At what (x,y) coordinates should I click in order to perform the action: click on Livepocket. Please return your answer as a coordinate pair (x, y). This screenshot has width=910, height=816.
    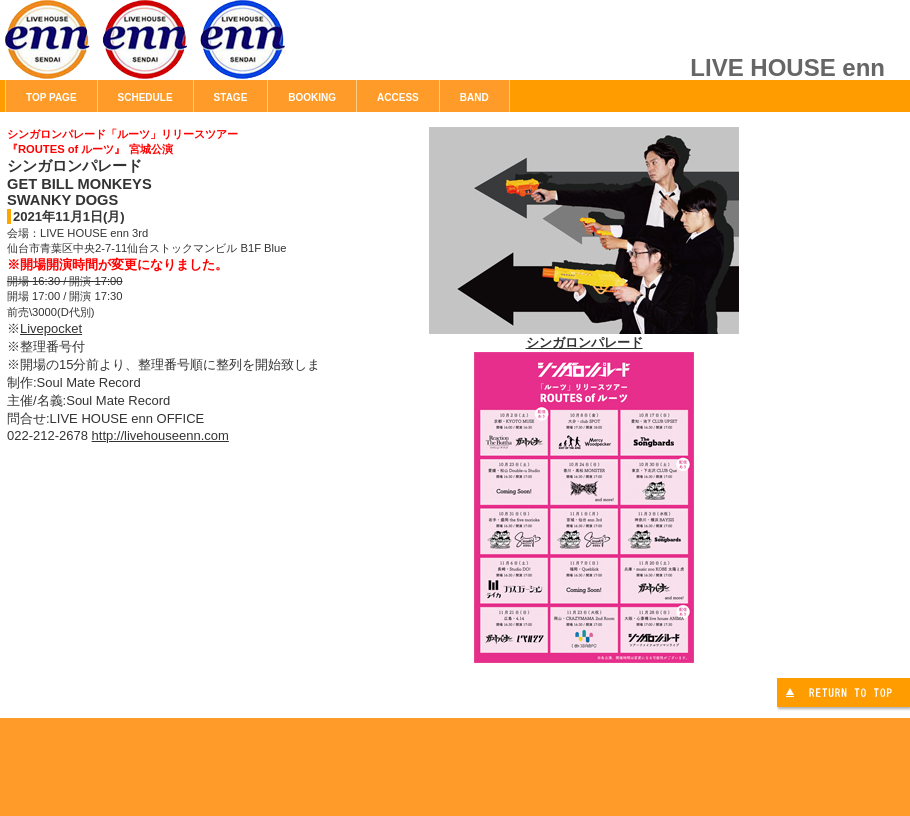
    Looking at the image, I should click on (51, 328).